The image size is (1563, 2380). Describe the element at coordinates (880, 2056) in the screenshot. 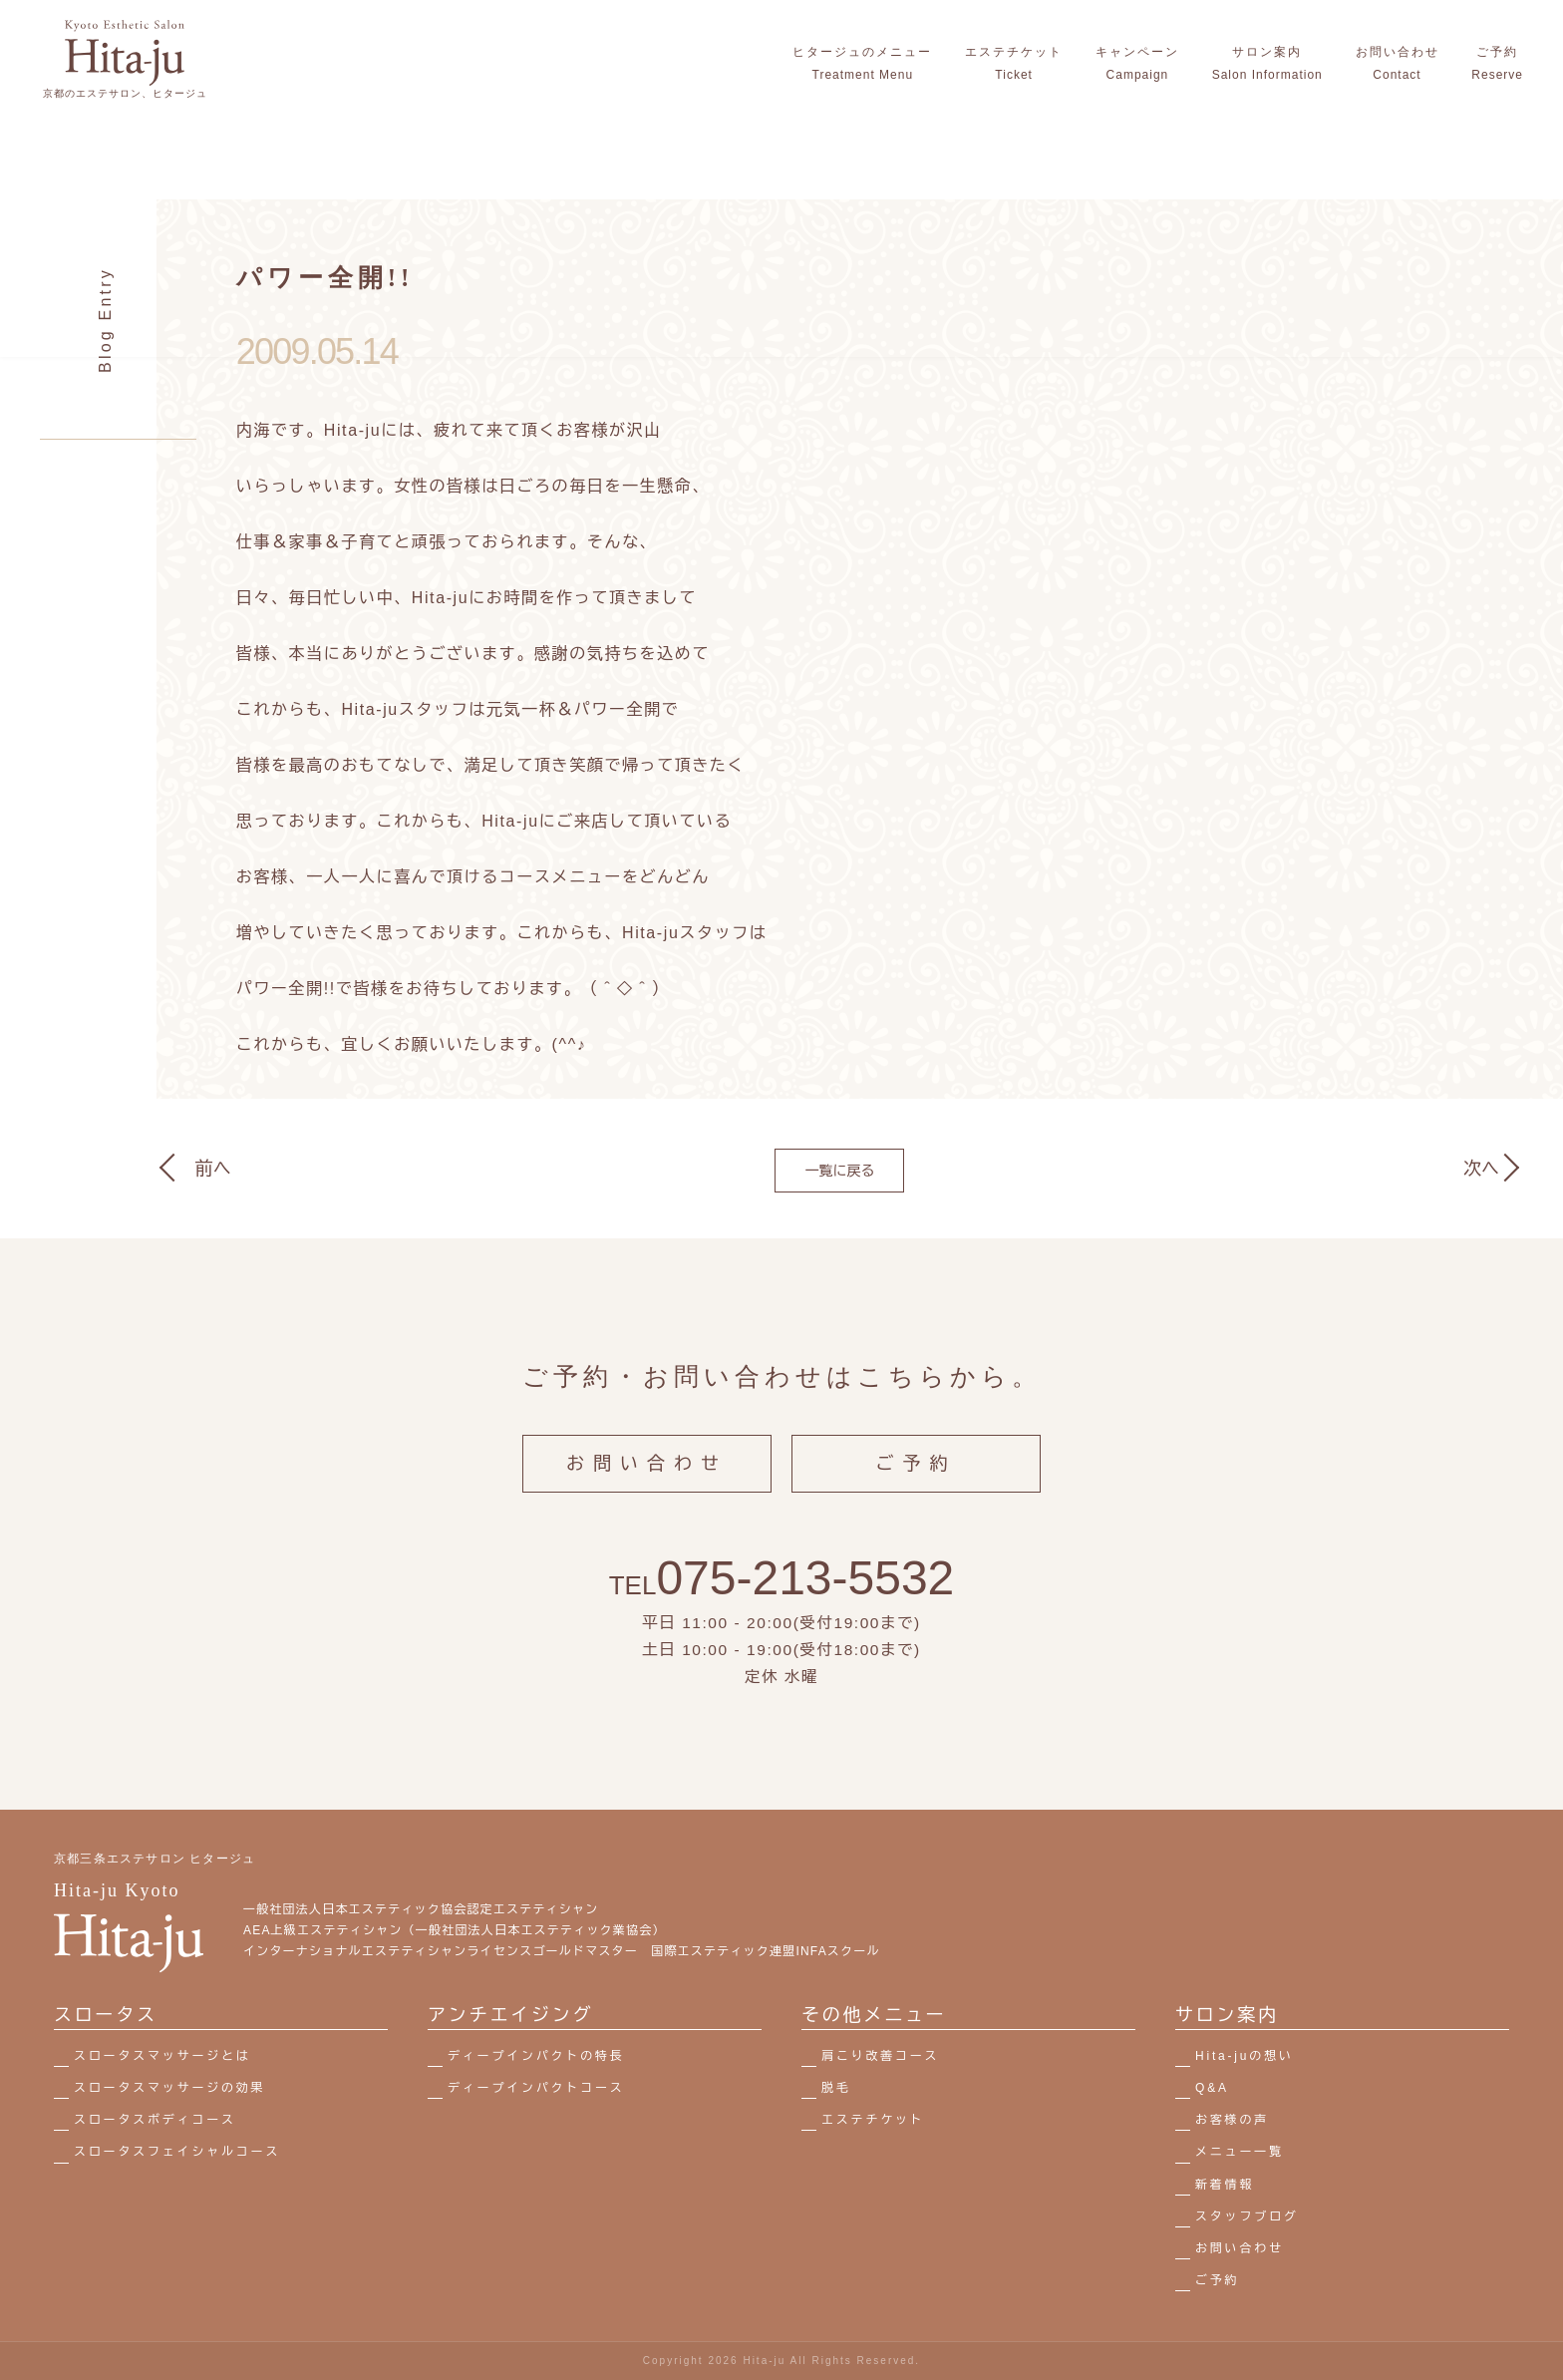

I see `肩こり改善コース` at that location.